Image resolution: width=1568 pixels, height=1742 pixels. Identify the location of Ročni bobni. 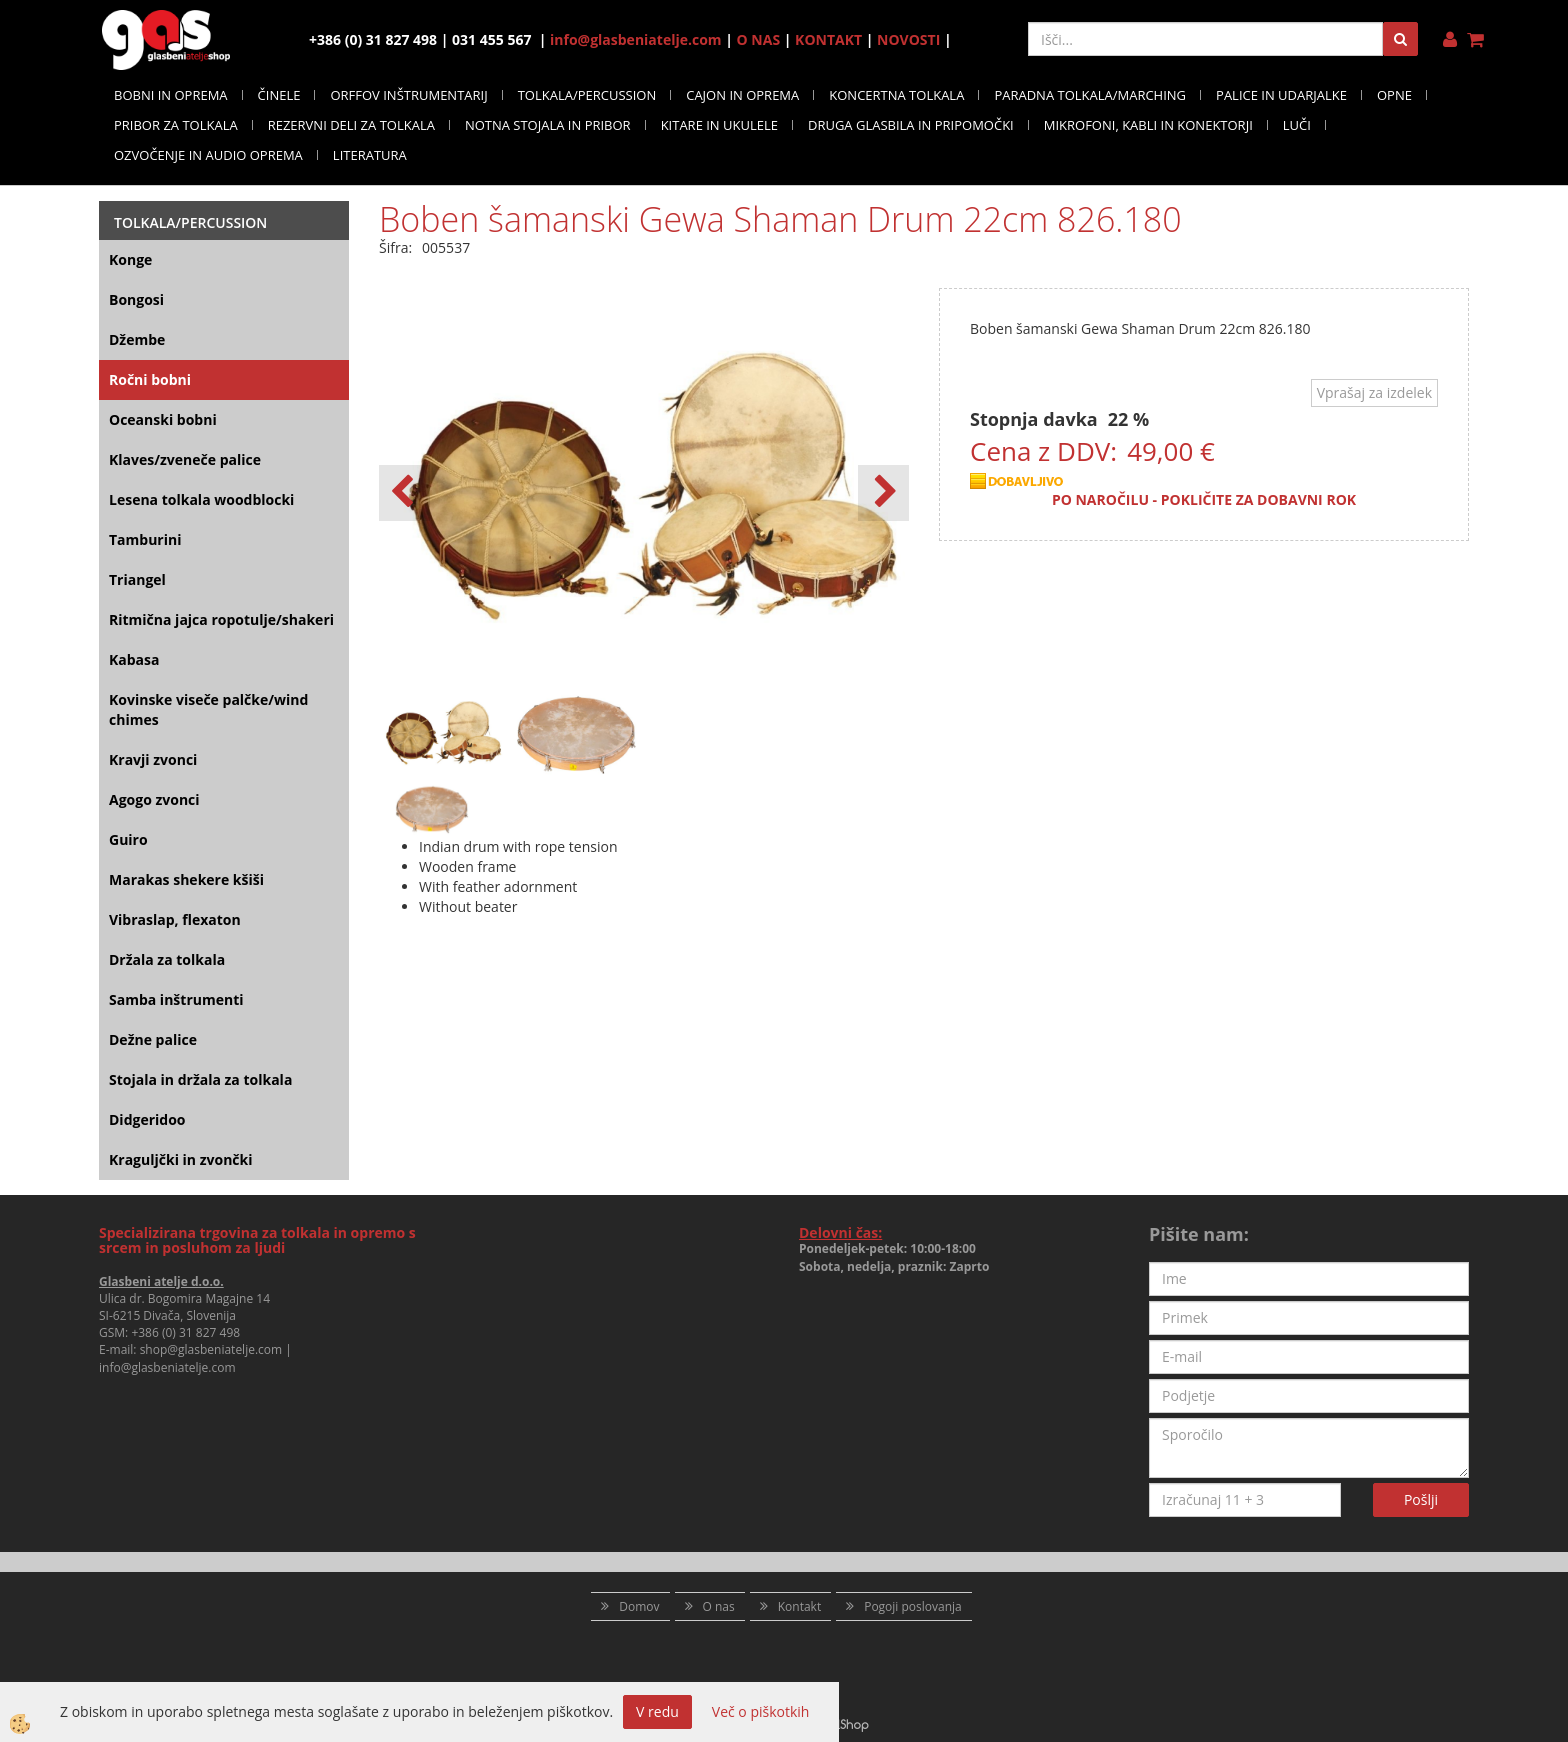
(150, 379).